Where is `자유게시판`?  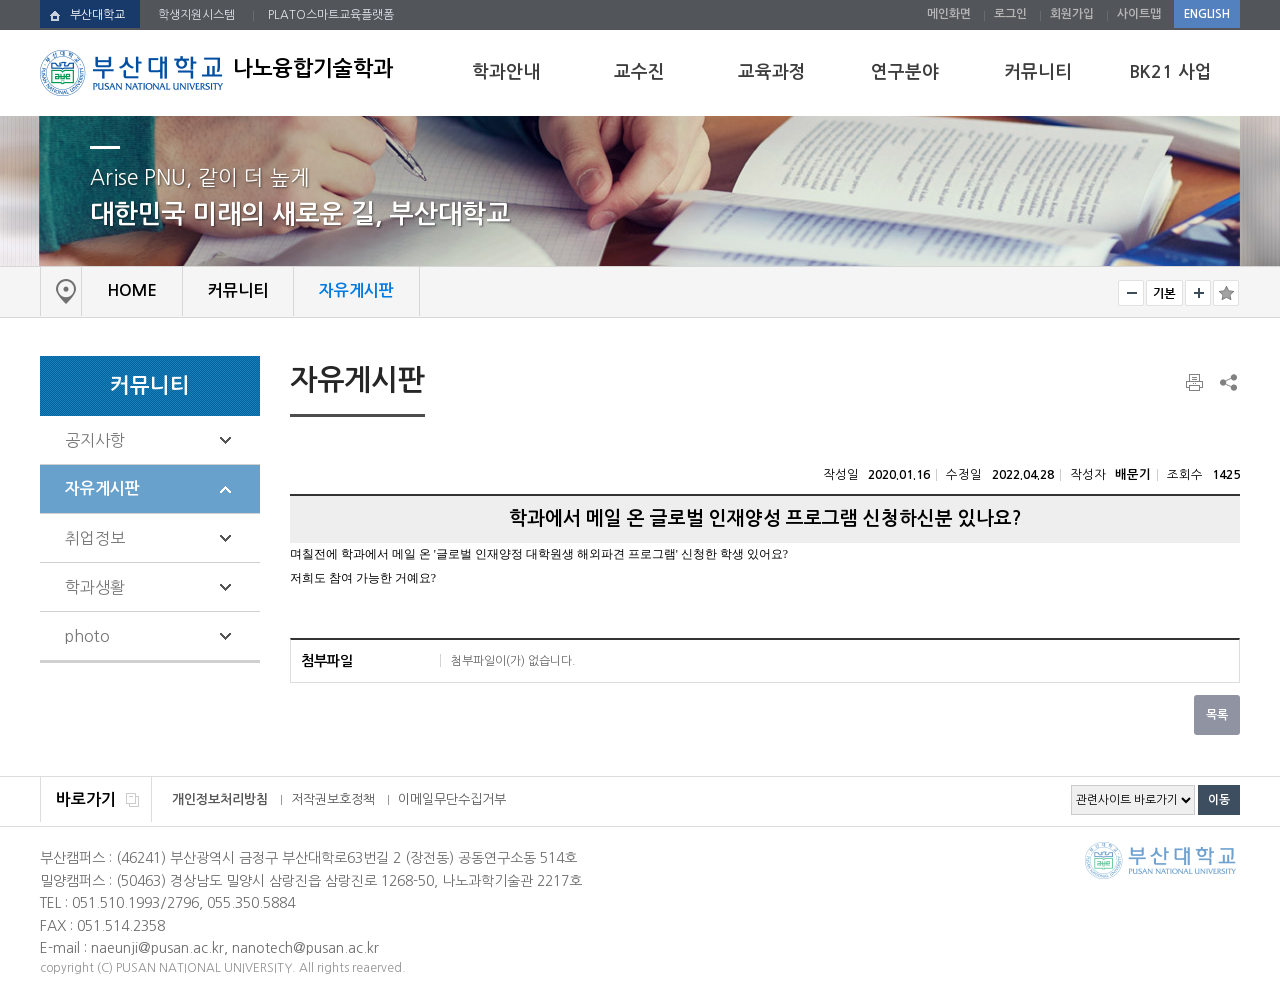 자유게시판 is located at coordinates (102, 488).